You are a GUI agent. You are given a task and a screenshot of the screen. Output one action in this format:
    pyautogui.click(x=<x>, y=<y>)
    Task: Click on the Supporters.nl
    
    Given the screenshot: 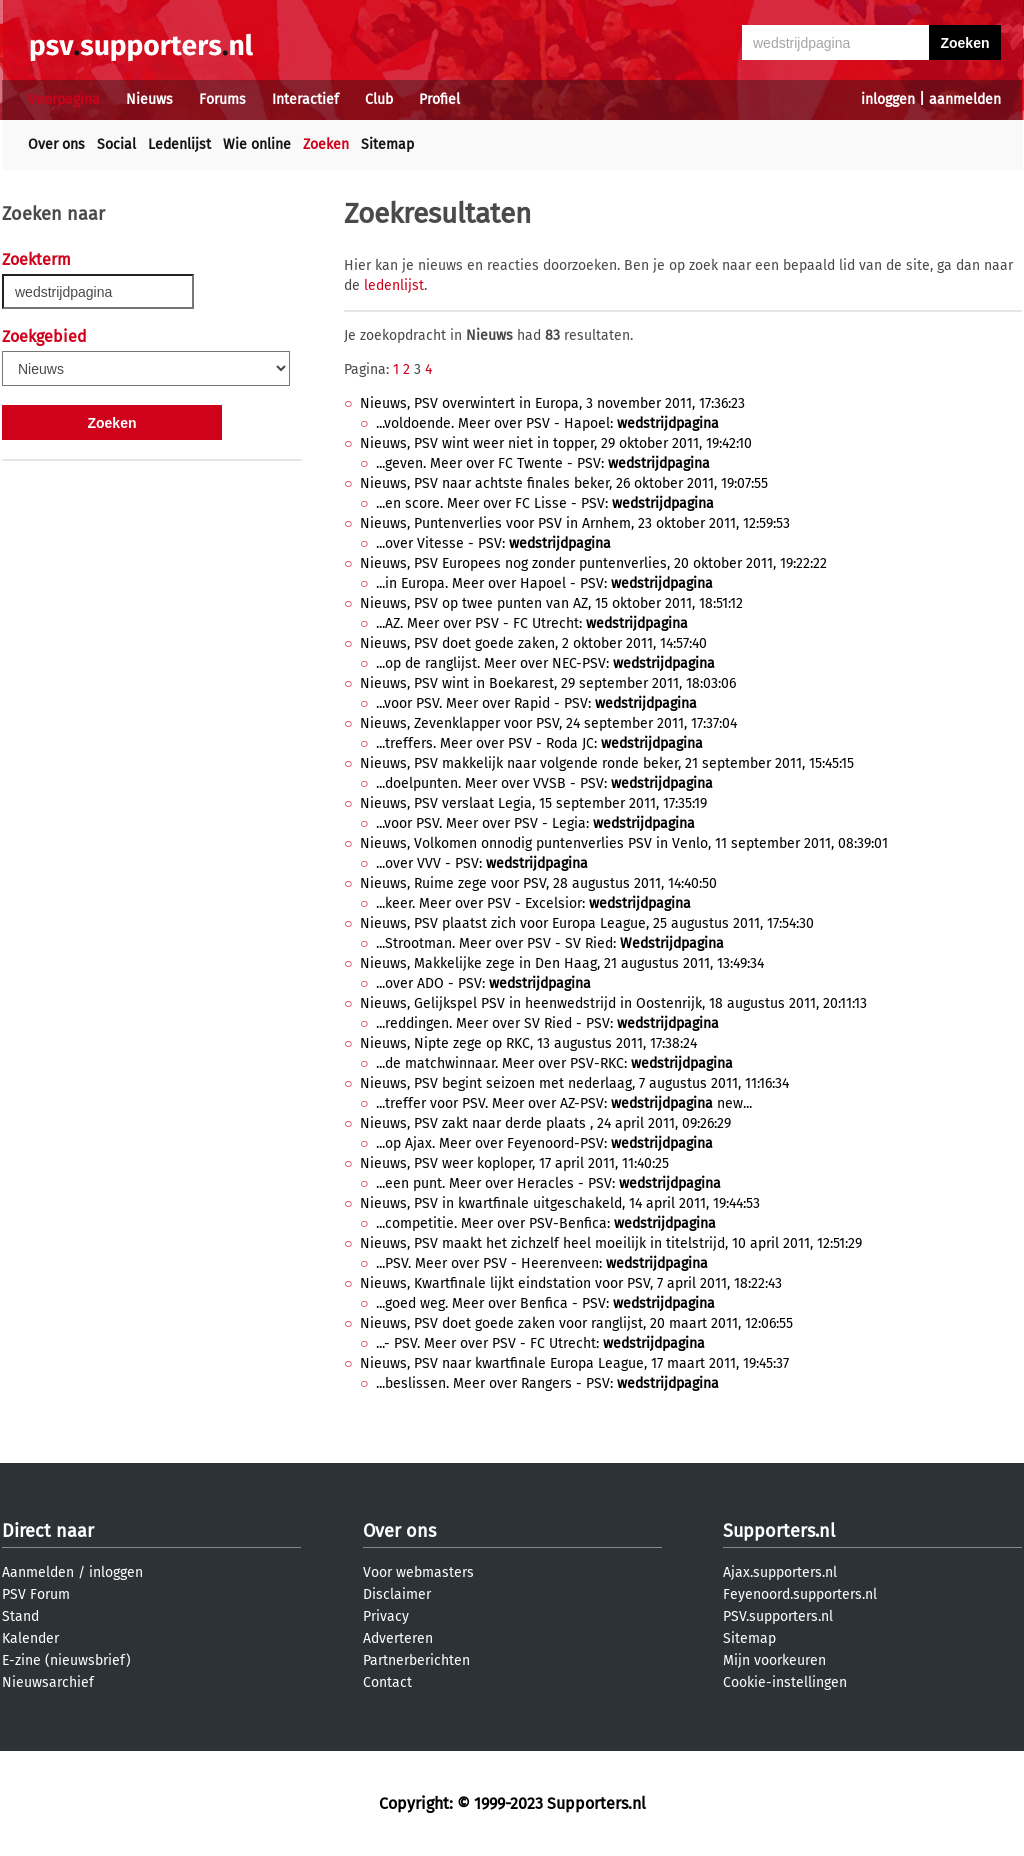 What is the action you would take?
    pyautogui.click(x=779, y=1531)
    